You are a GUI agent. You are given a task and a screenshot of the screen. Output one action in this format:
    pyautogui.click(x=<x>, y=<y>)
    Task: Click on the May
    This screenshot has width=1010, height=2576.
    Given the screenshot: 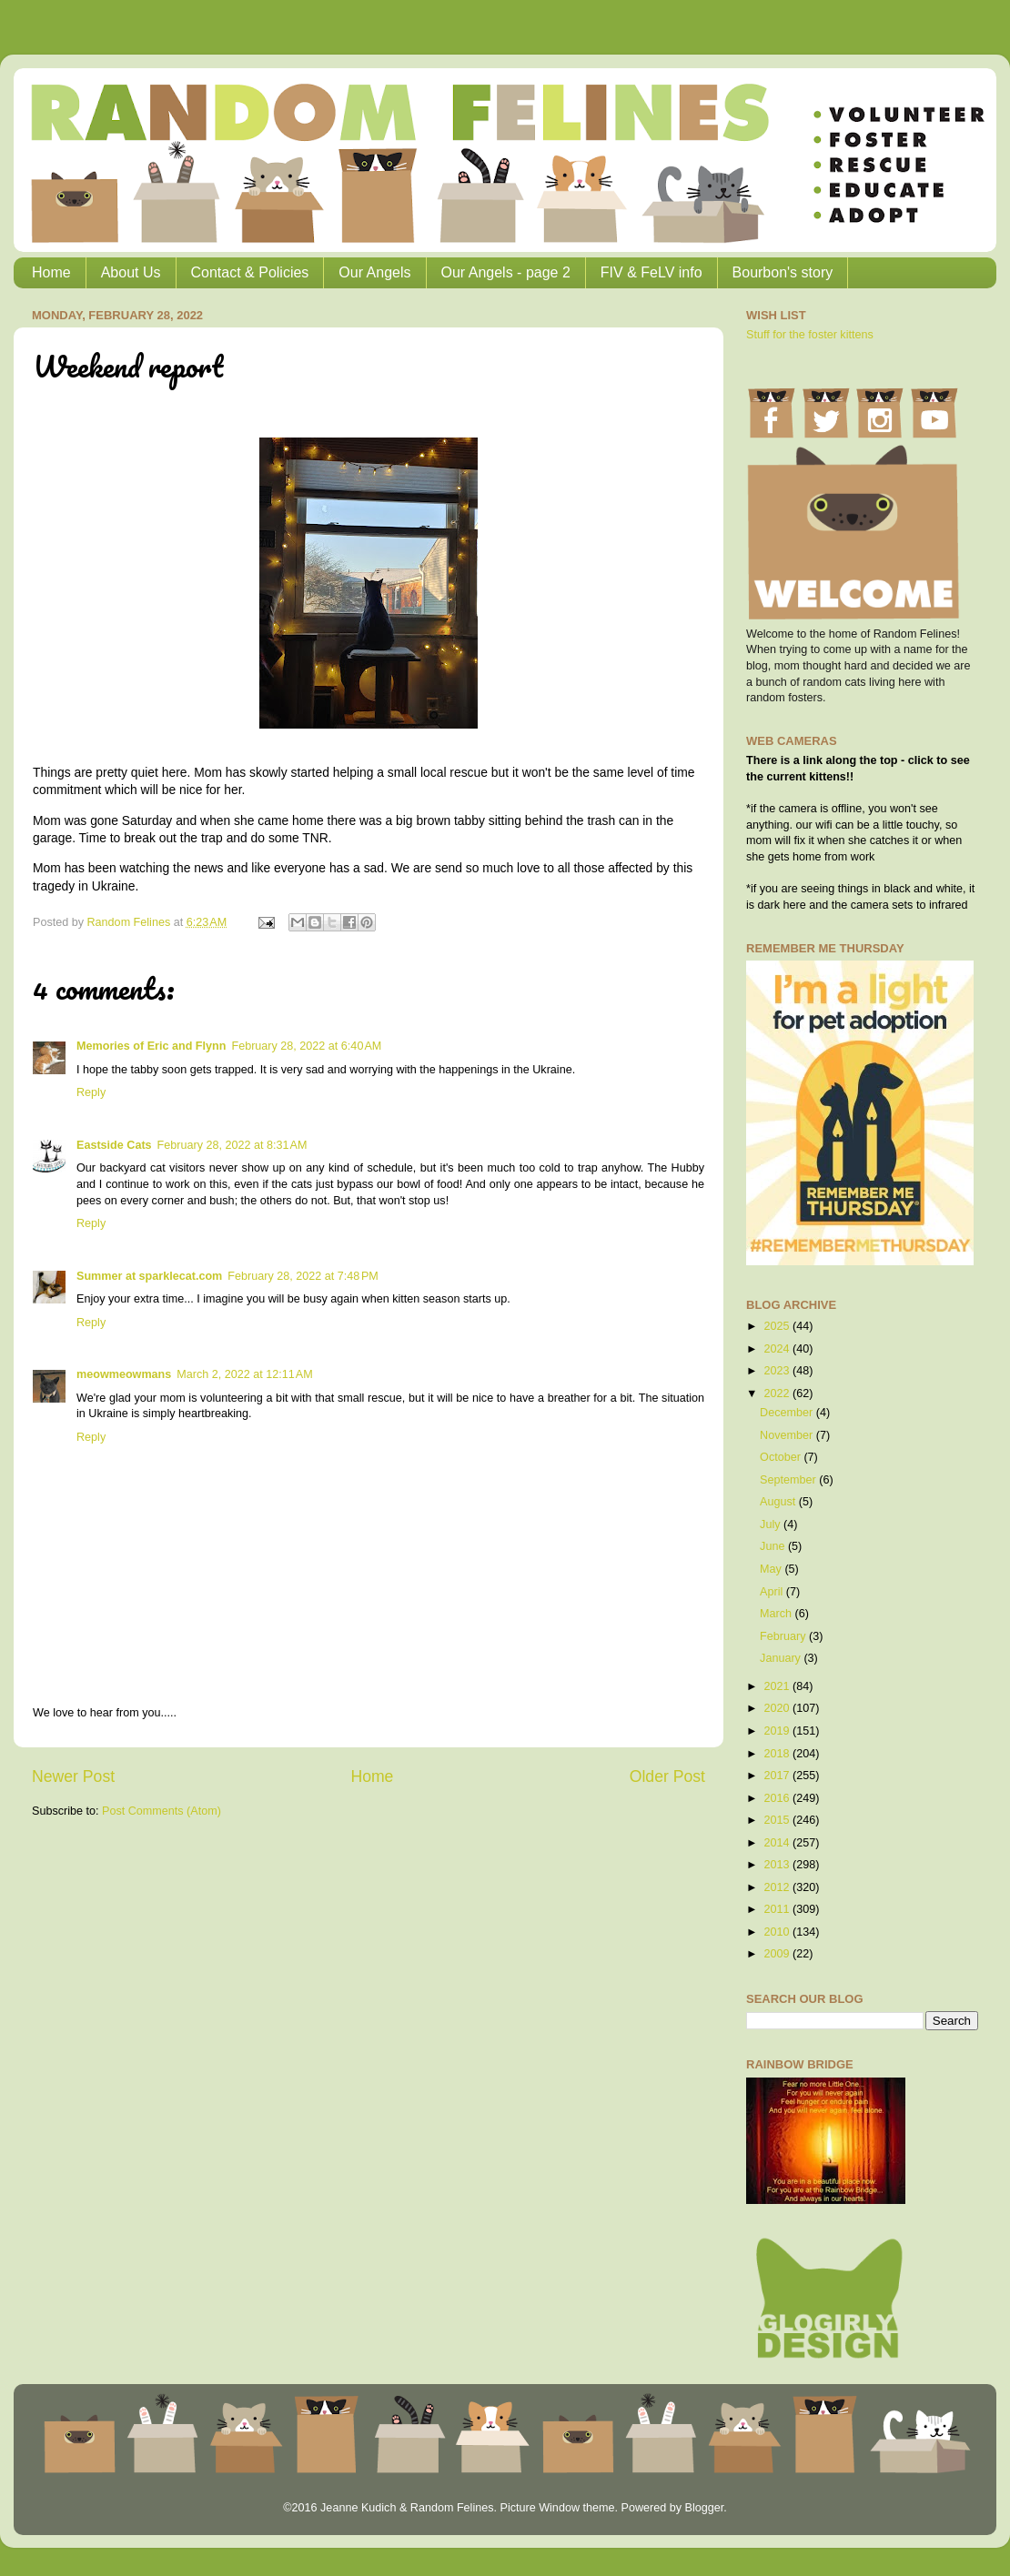 What is the action you would take?
    pyautogui.click(x=772, y=1569)
    